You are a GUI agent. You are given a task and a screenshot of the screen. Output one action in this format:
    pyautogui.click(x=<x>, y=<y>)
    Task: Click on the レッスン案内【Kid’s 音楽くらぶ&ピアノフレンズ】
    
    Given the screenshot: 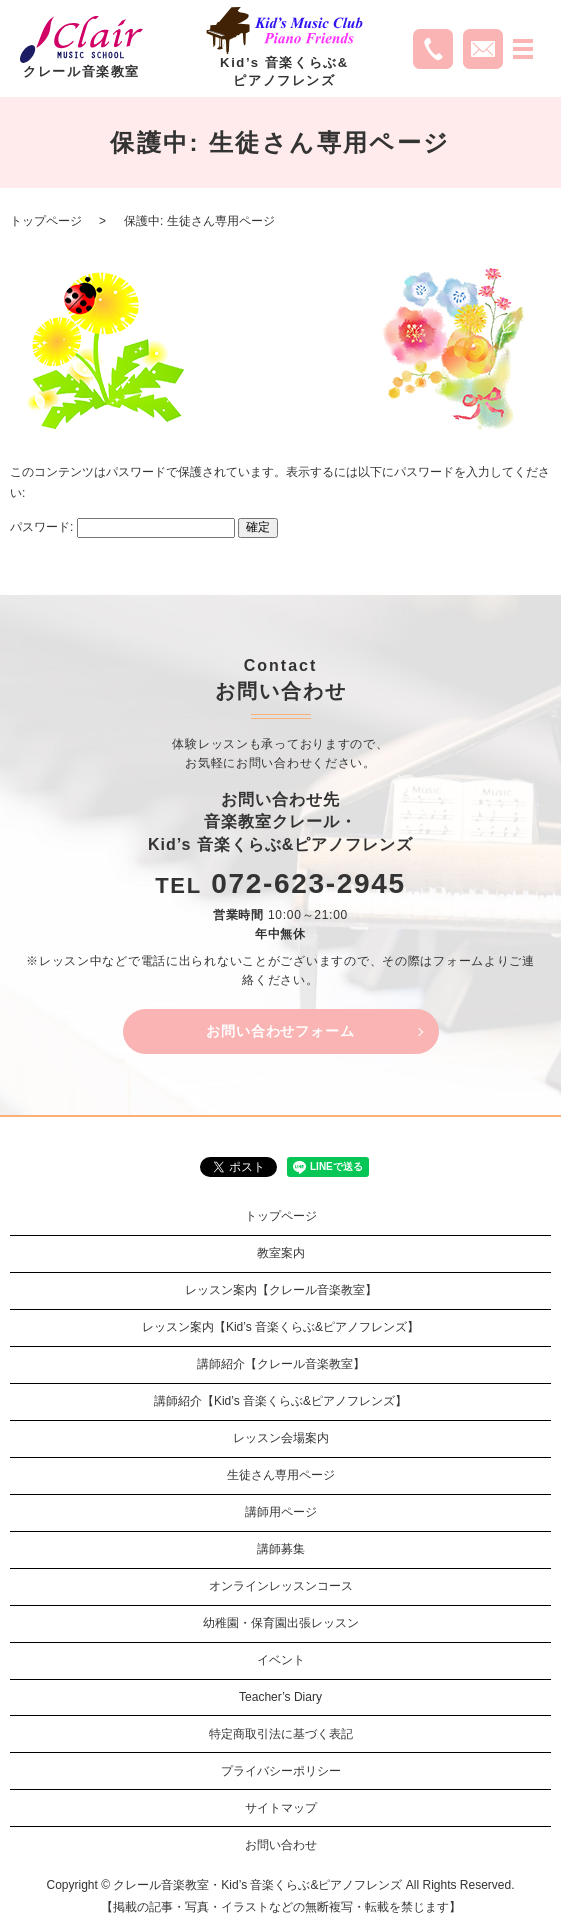 What is the action you would take?
    pyautogui.click(x=280, y=1327)
    